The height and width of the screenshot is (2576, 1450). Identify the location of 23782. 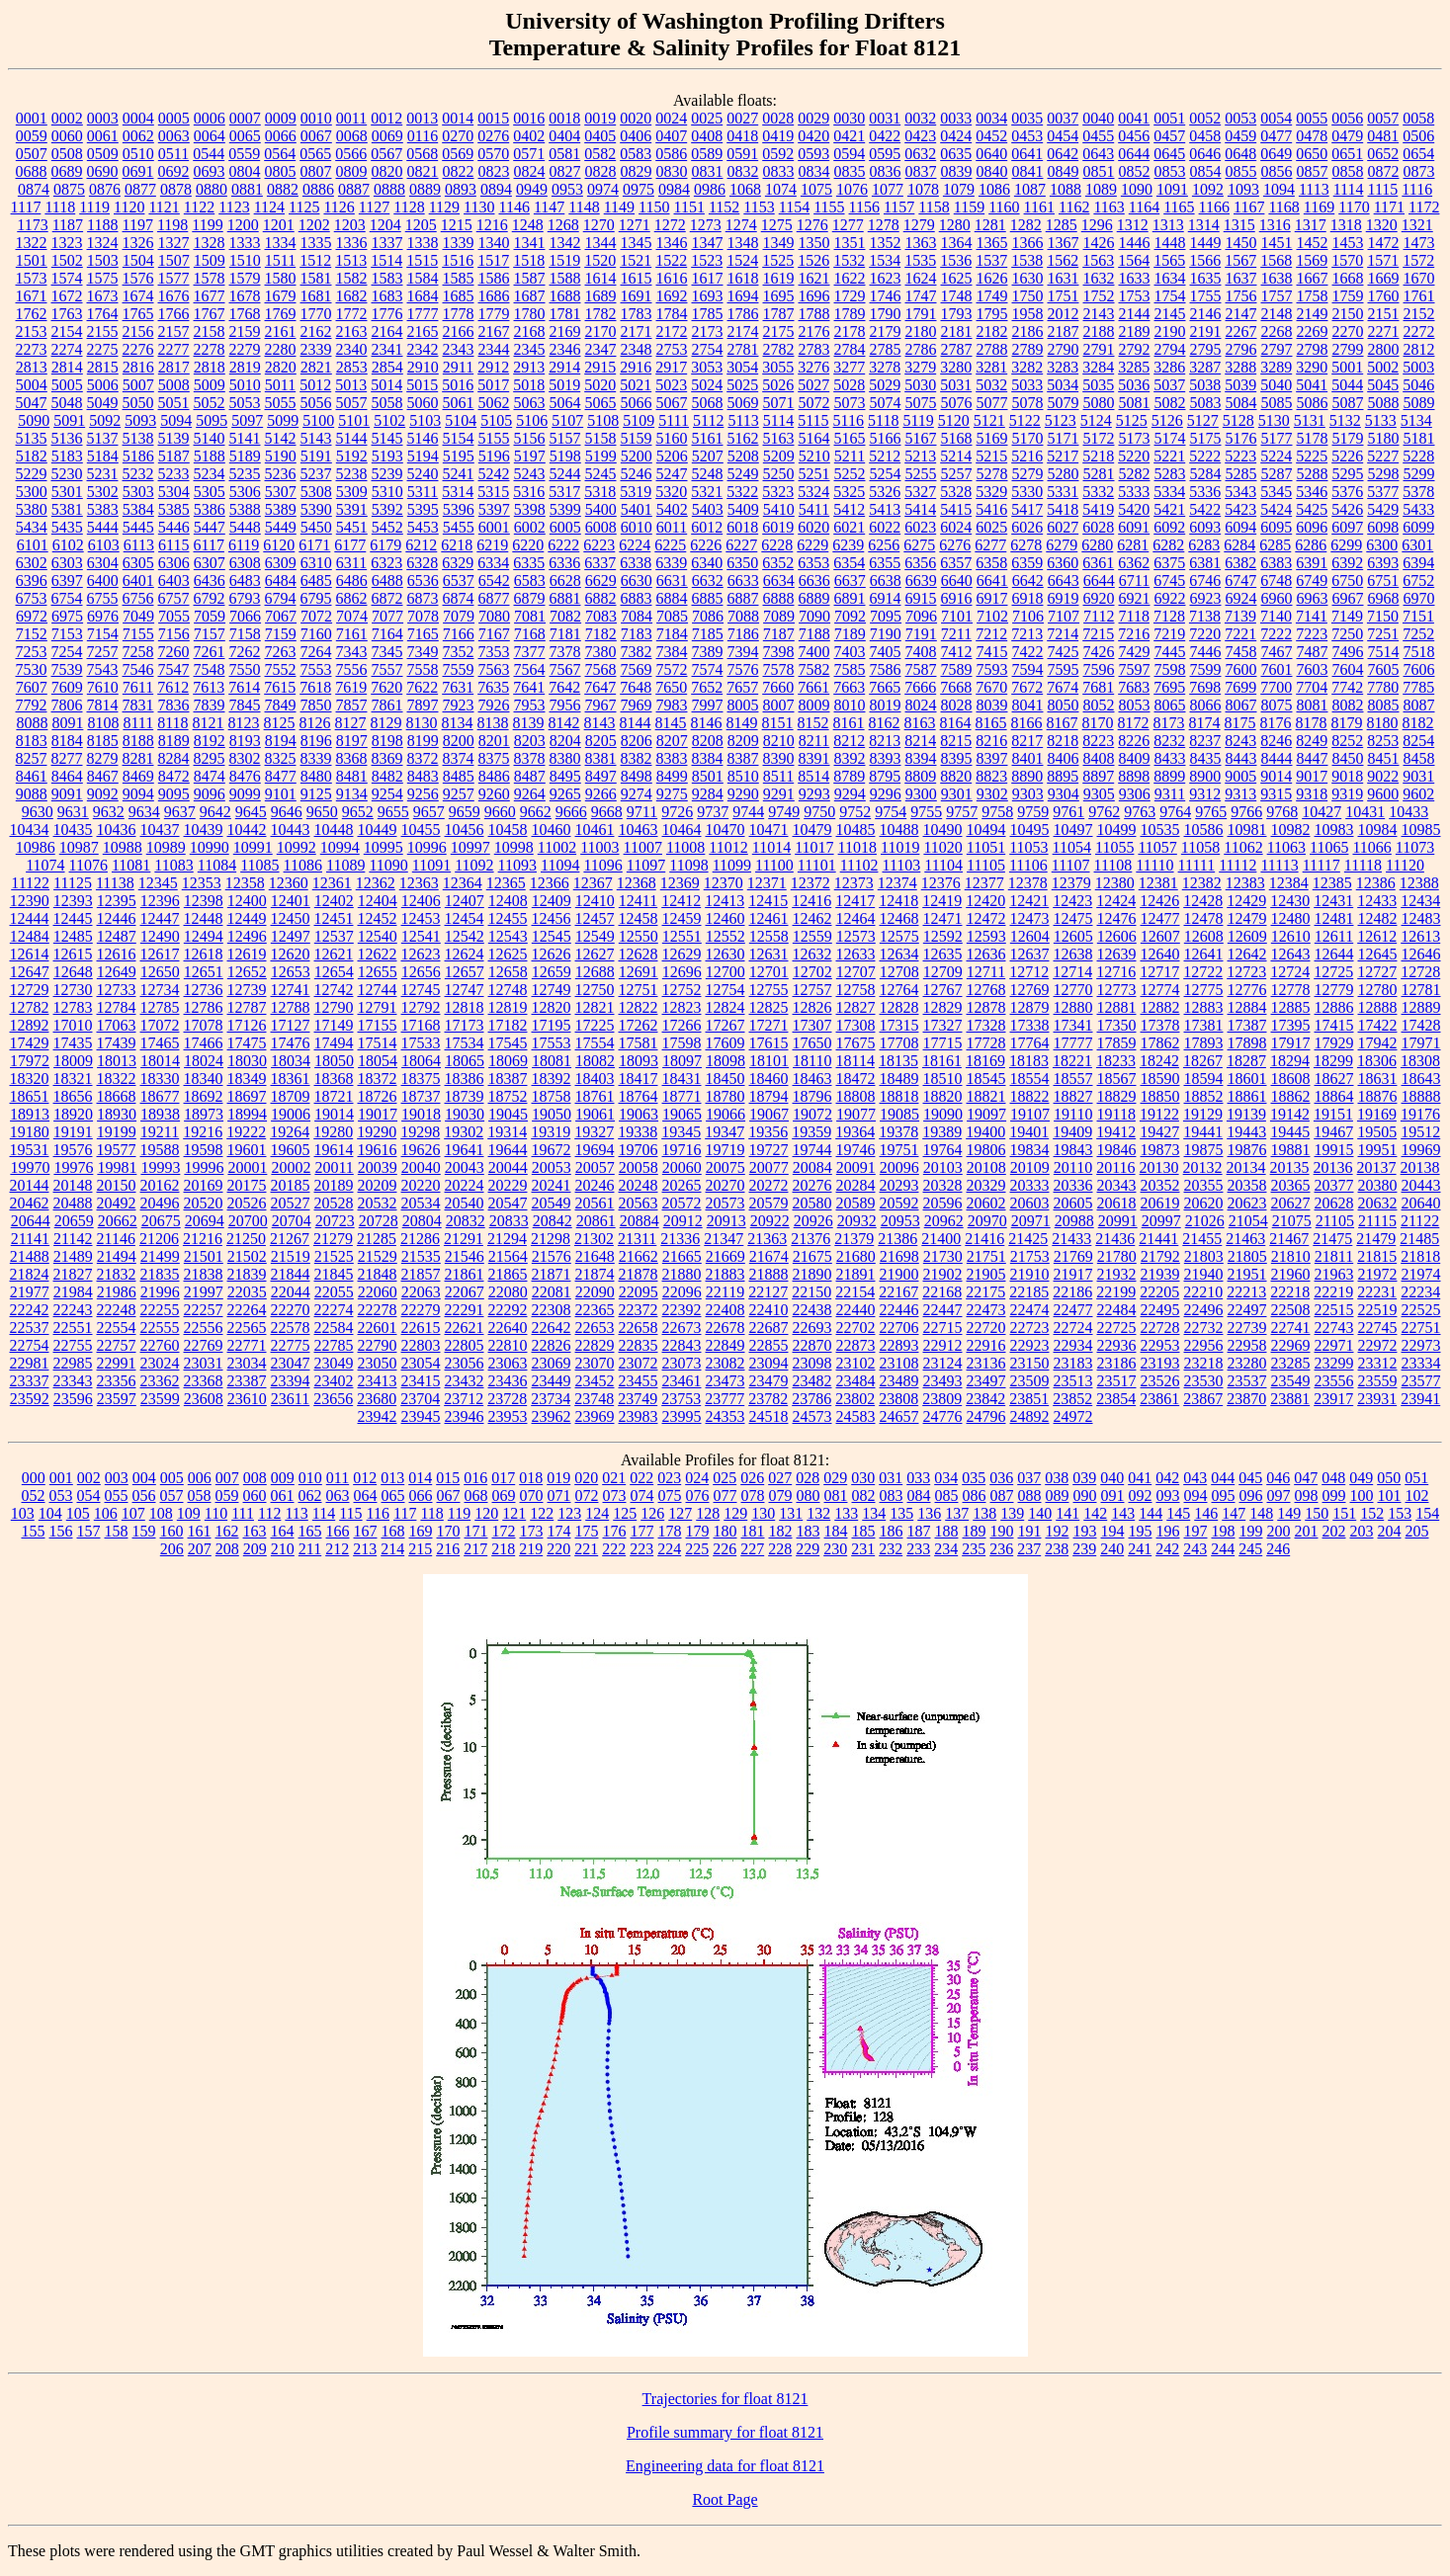
(768, 1398).